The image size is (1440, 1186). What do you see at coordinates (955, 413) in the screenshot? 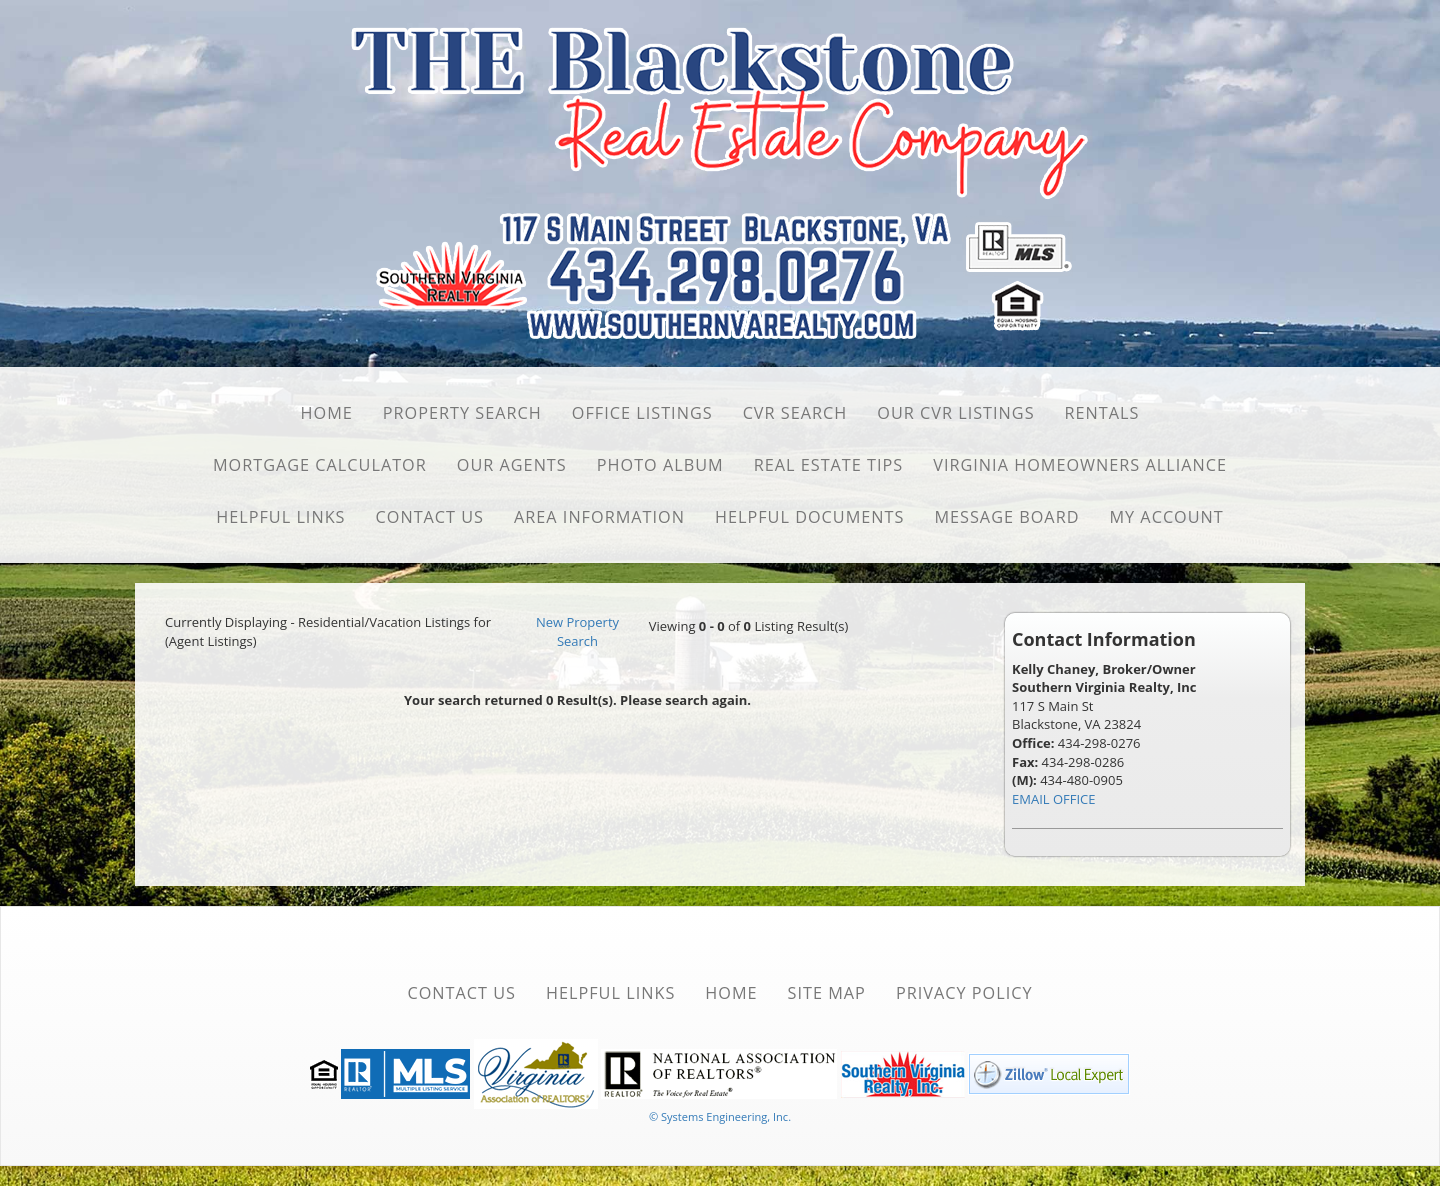
I see `Our CVR Listings` at bounding box center [955, 413].